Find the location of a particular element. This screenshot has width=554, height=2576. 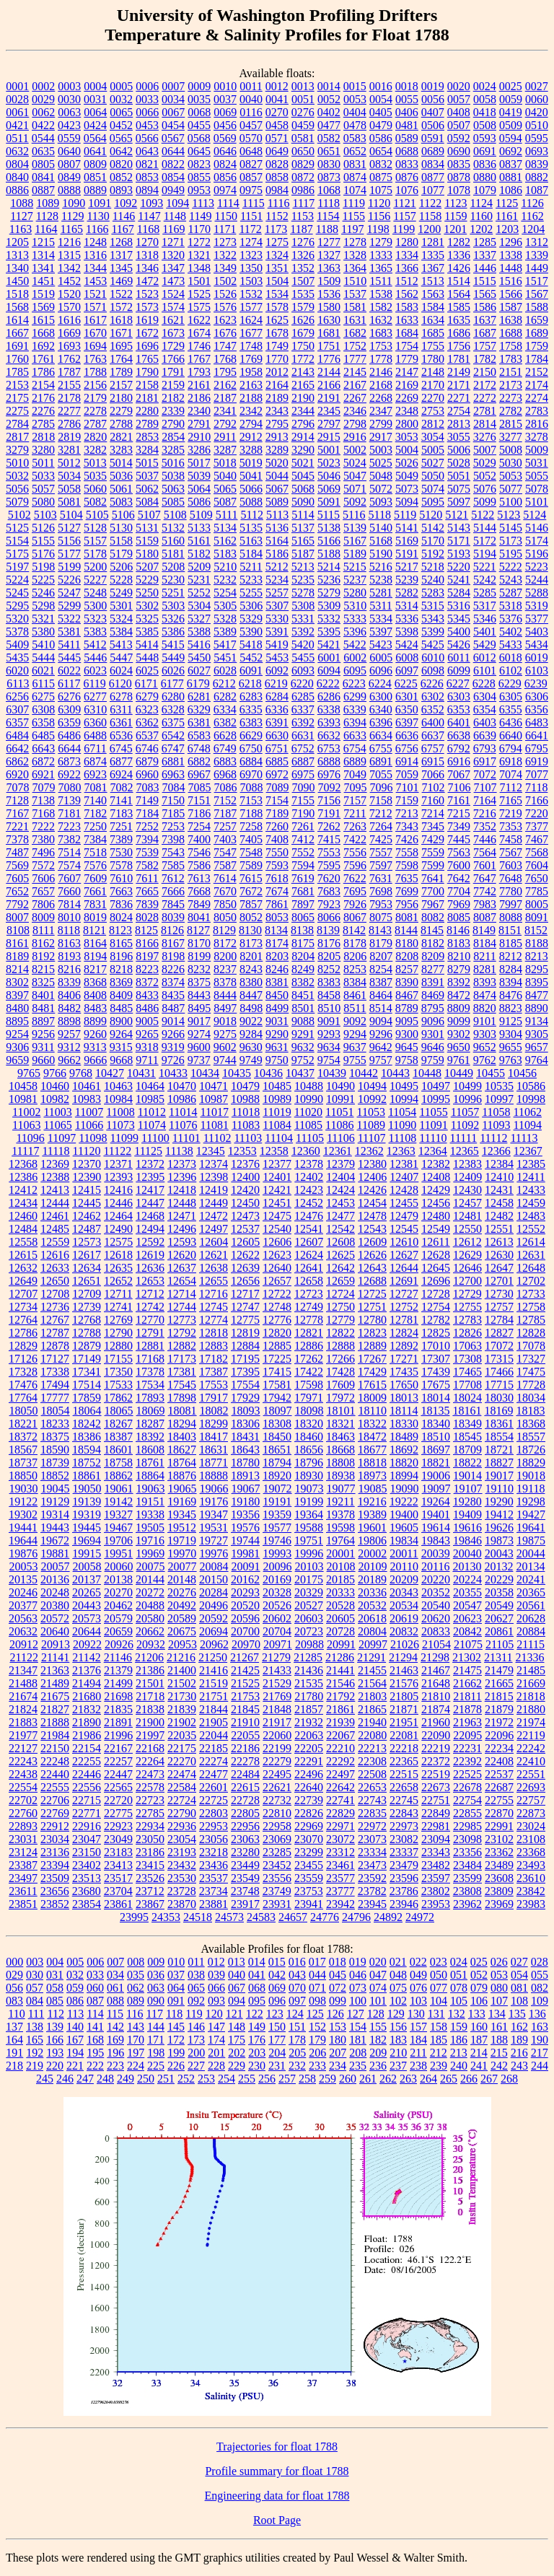

6397 is located at coordinates (406, 722).